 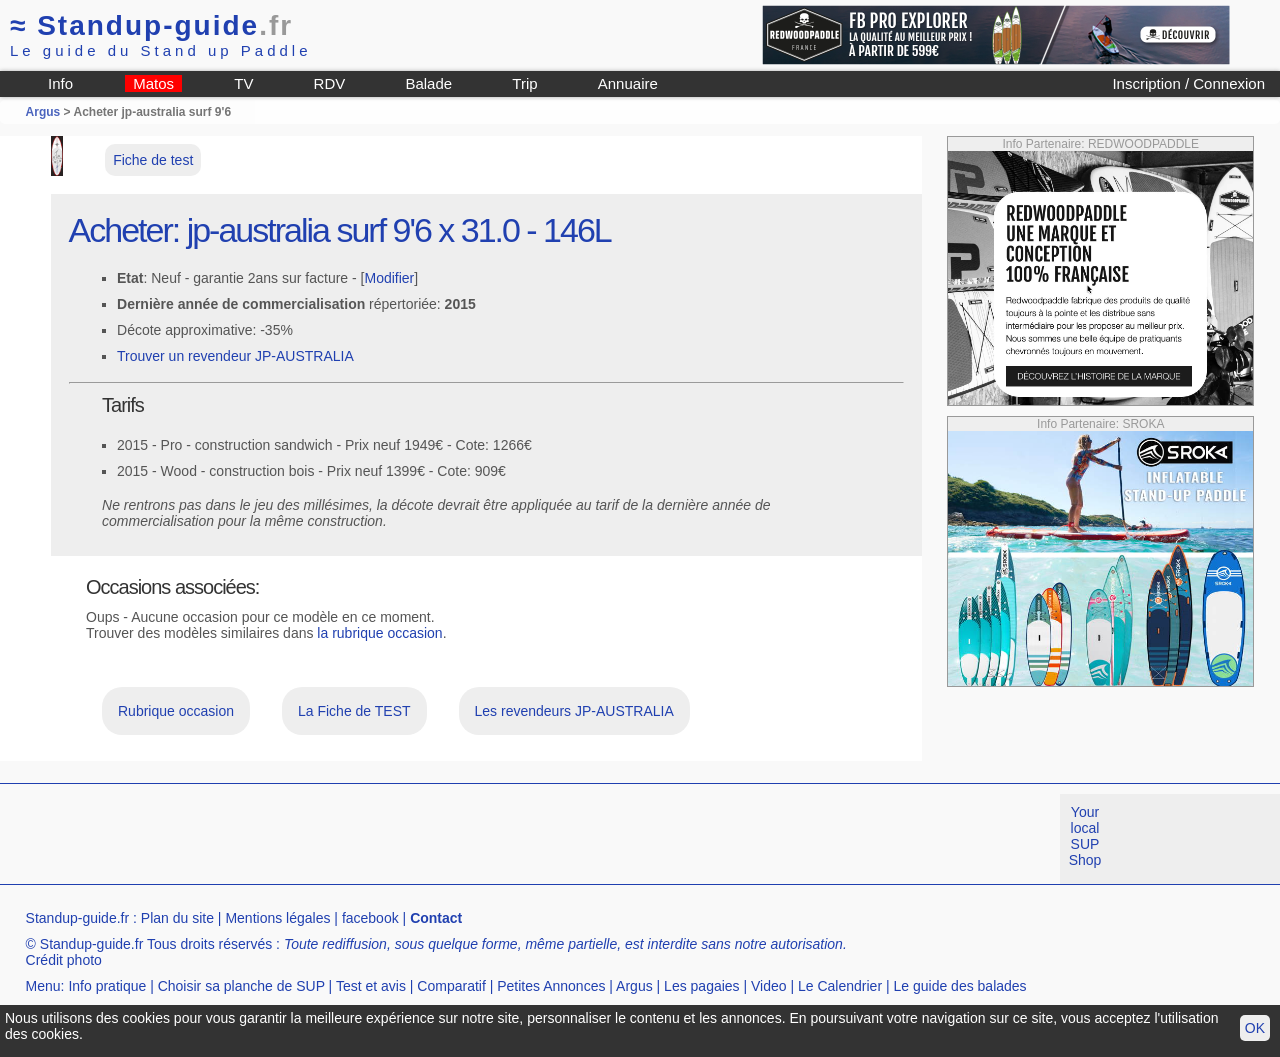 What do you see at coordinates (428, 83) in the screenshot?
I see `Balade` at bounding box center [428, 83].